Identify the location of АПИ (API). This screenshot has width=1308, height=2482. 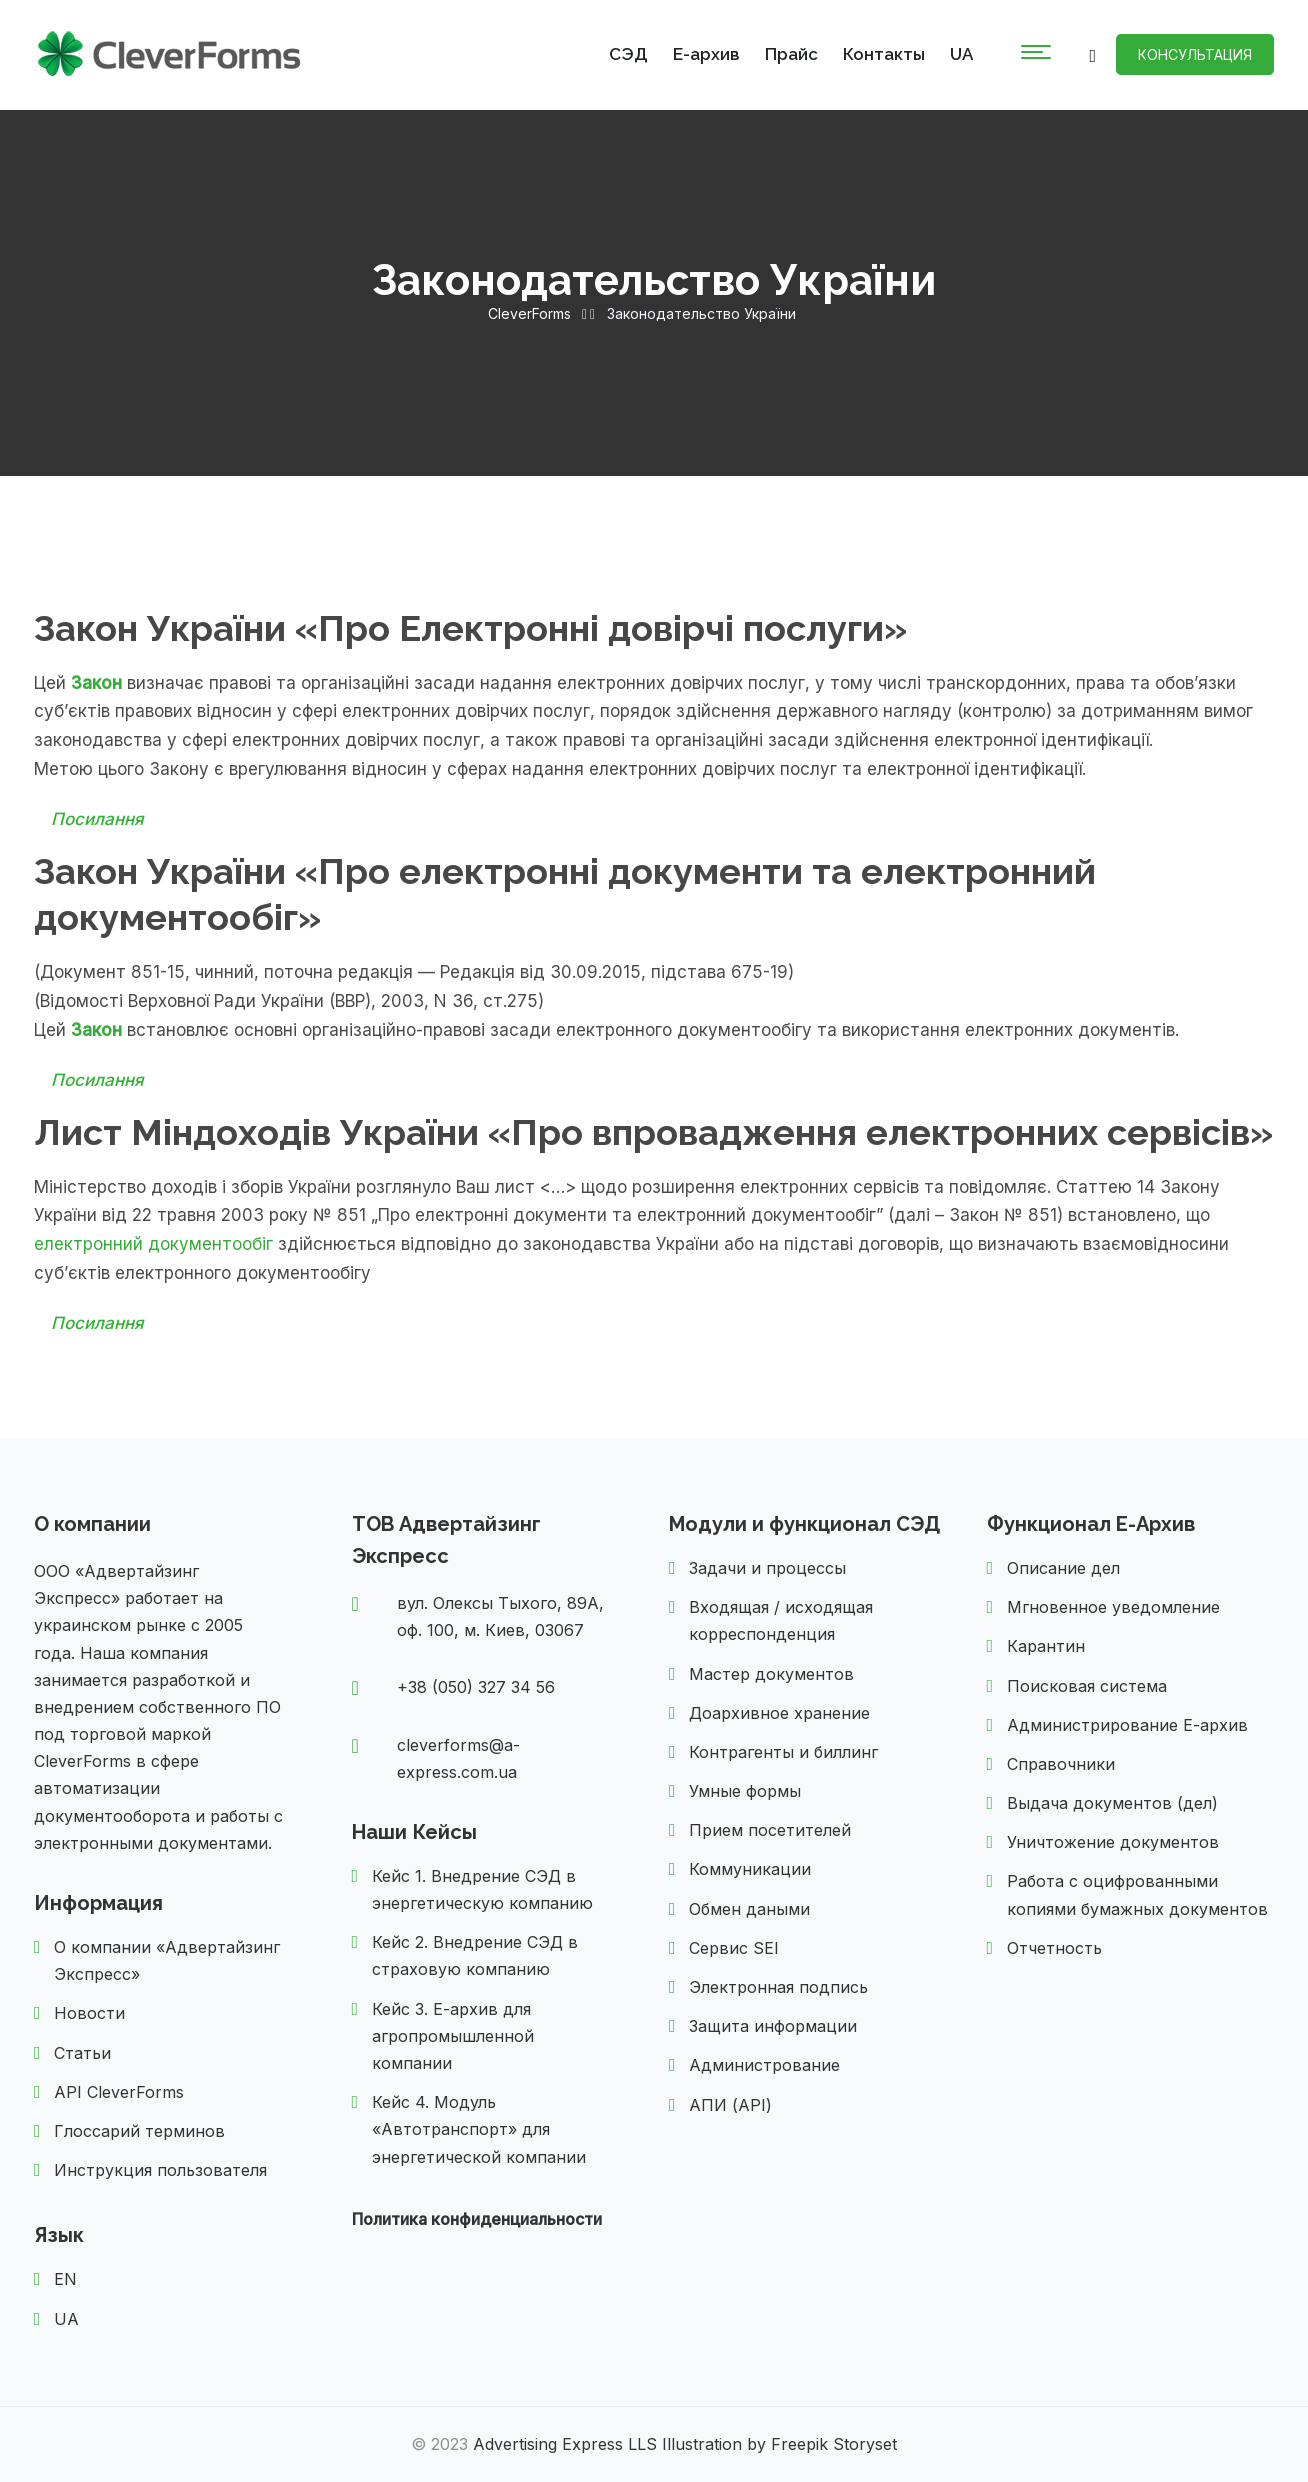
(730, 2105).